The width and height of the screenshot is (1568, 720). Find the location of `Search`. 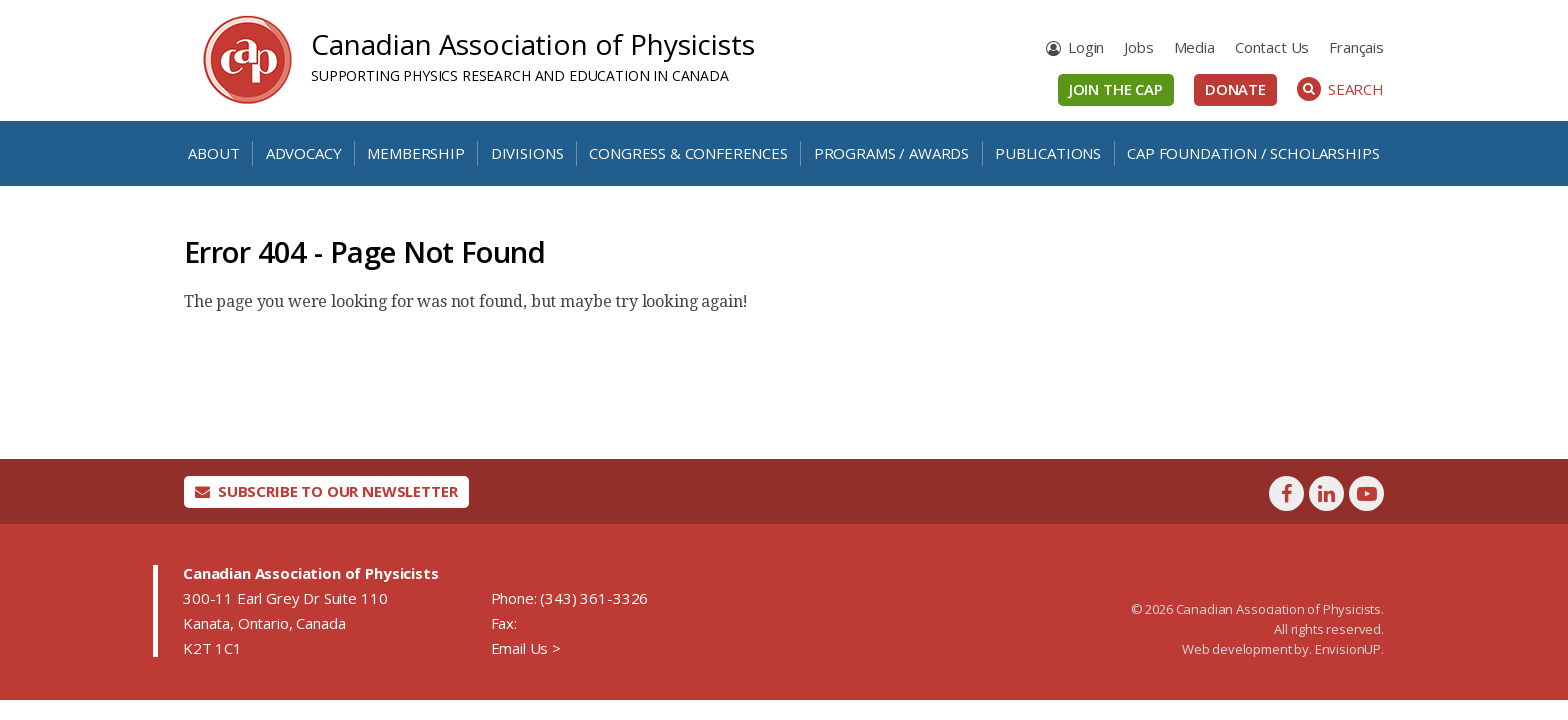

Search is located at coordinates (1340, 89).